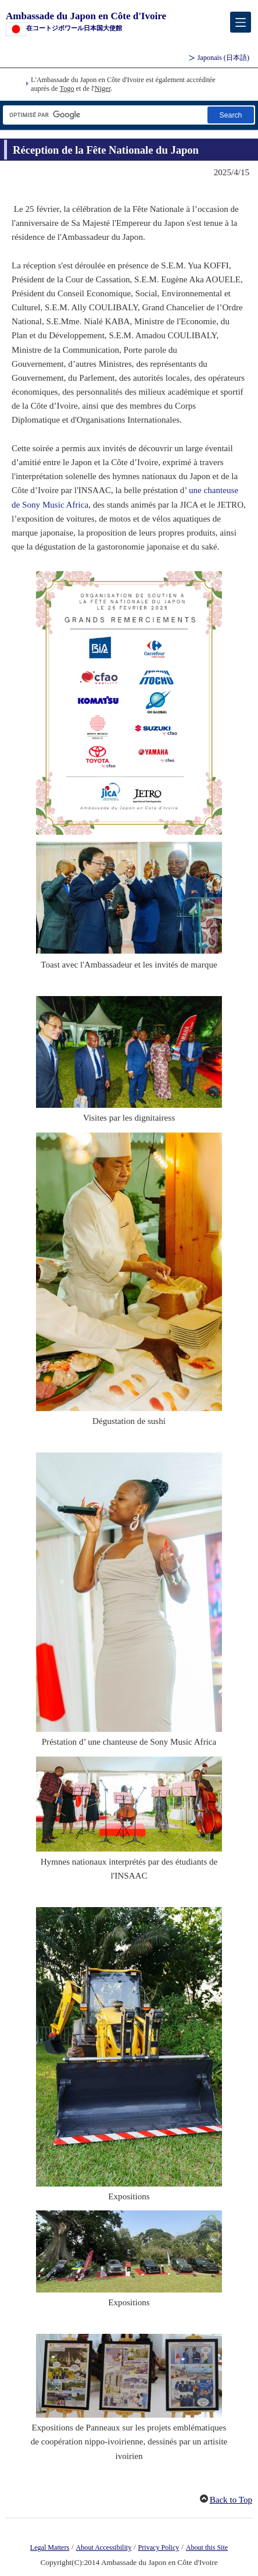  I want to click on Privacy Policy, so click(159, 2547).